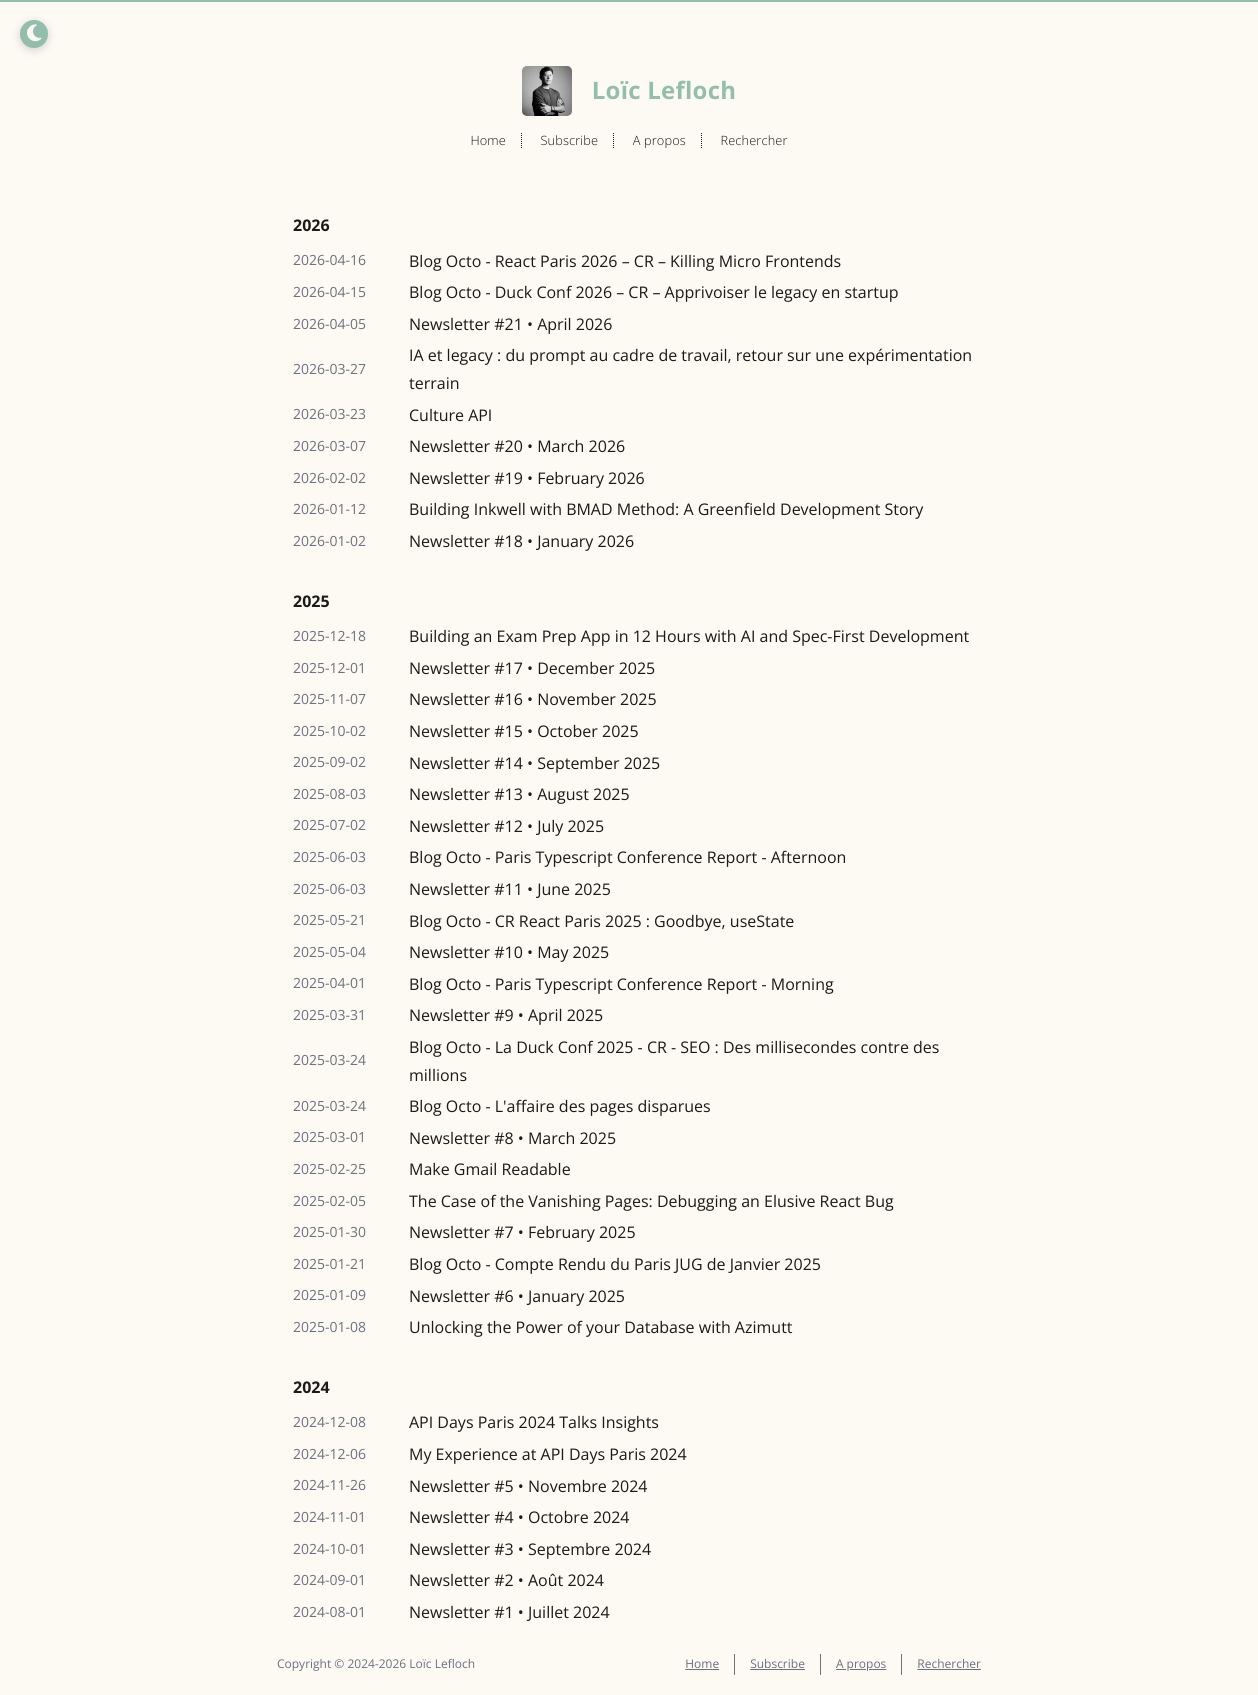 This screenshot has height=1695, width=1258. I want to click on Blog Octo - React Paris 2026 – CR – Killing Micro Frontends, so click(625, 261).